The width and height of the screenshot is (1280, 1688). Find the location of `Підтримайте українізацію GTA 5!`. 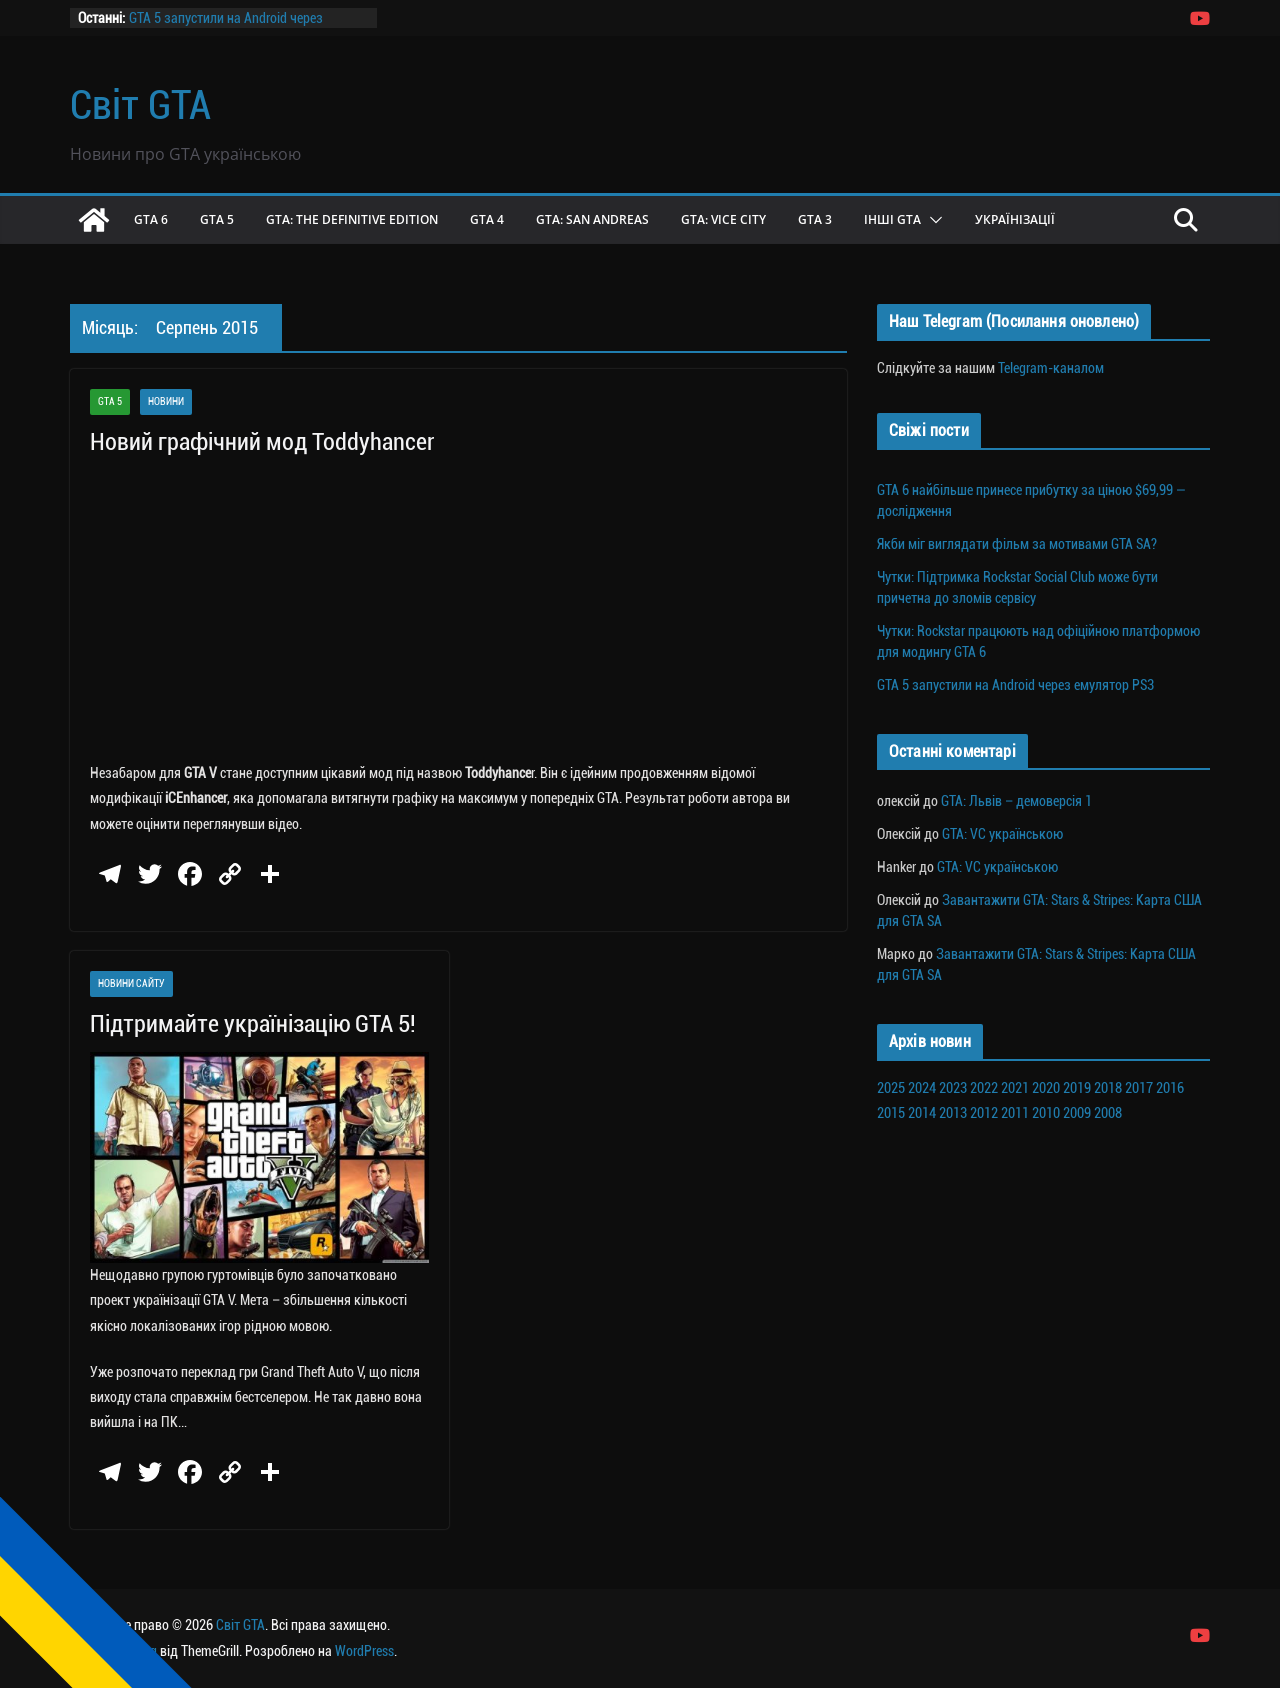

Підтримайте українізацію GTA 5! is located at coordinates (253, 1024).